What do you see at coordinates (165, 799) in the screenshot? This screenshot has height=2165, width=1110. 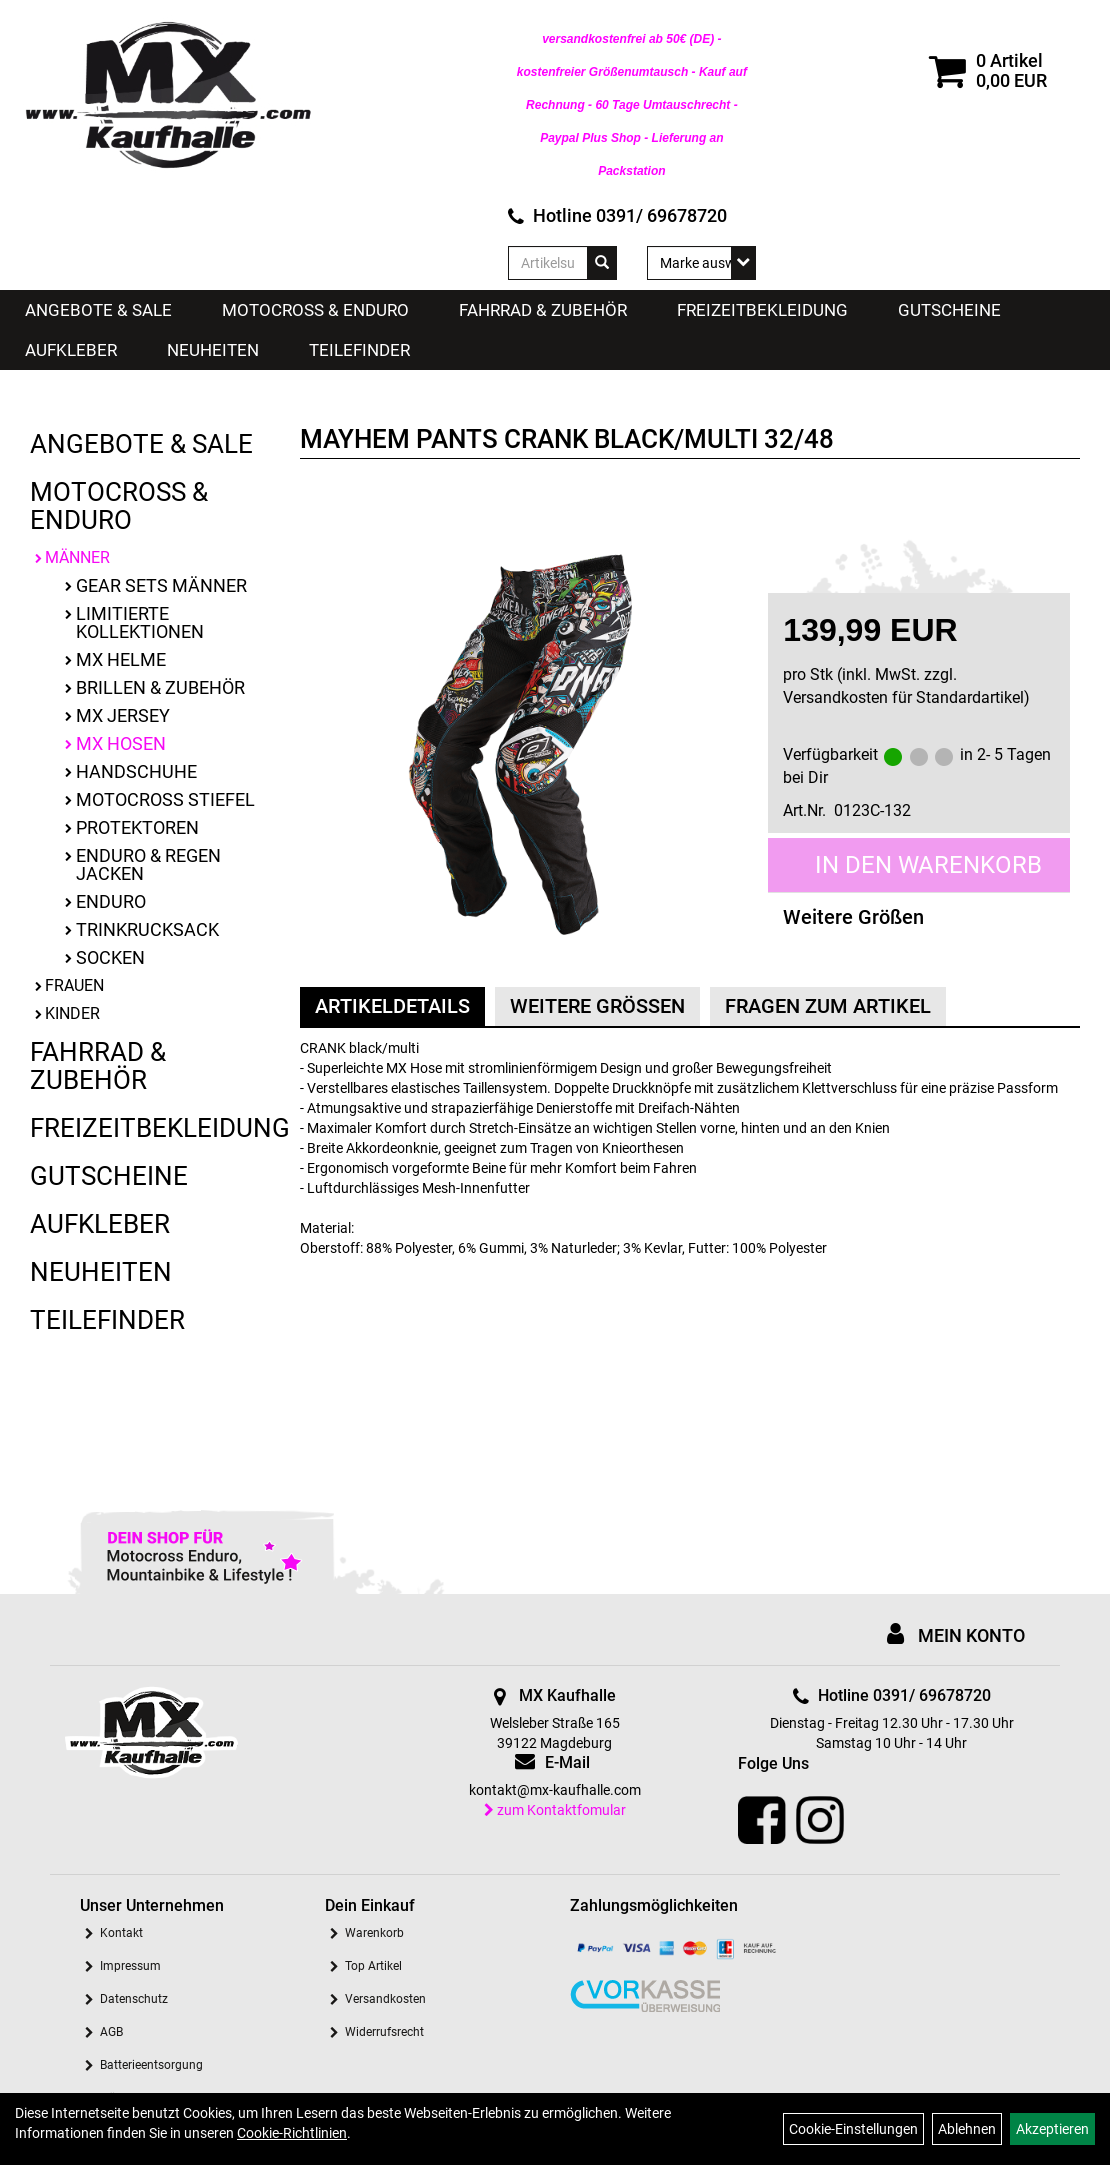 I see `Motocross Stiefel` at bounding box center [165, 799].